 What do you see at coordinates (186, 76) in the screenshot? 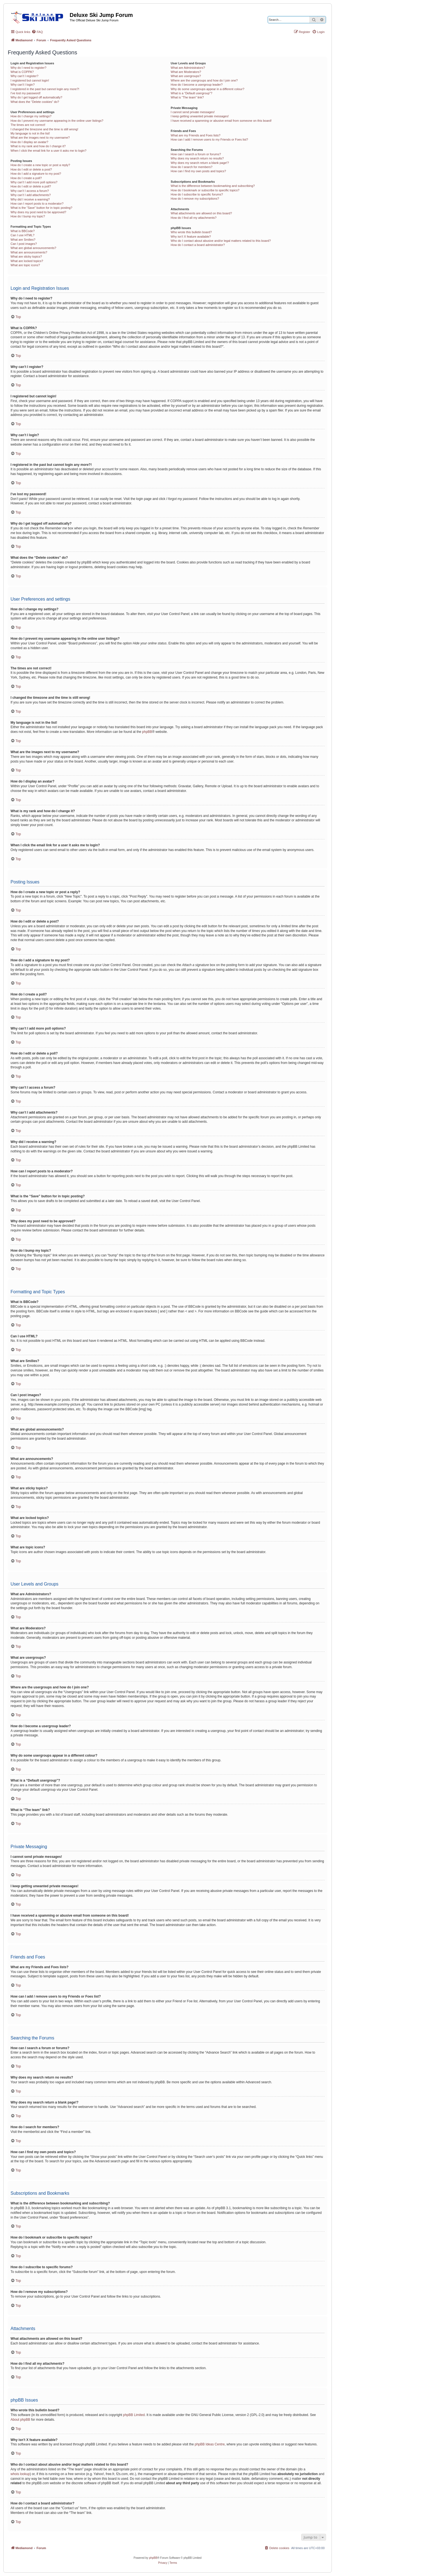
I see `What are usergroups?` at bounding box center [186, 76].